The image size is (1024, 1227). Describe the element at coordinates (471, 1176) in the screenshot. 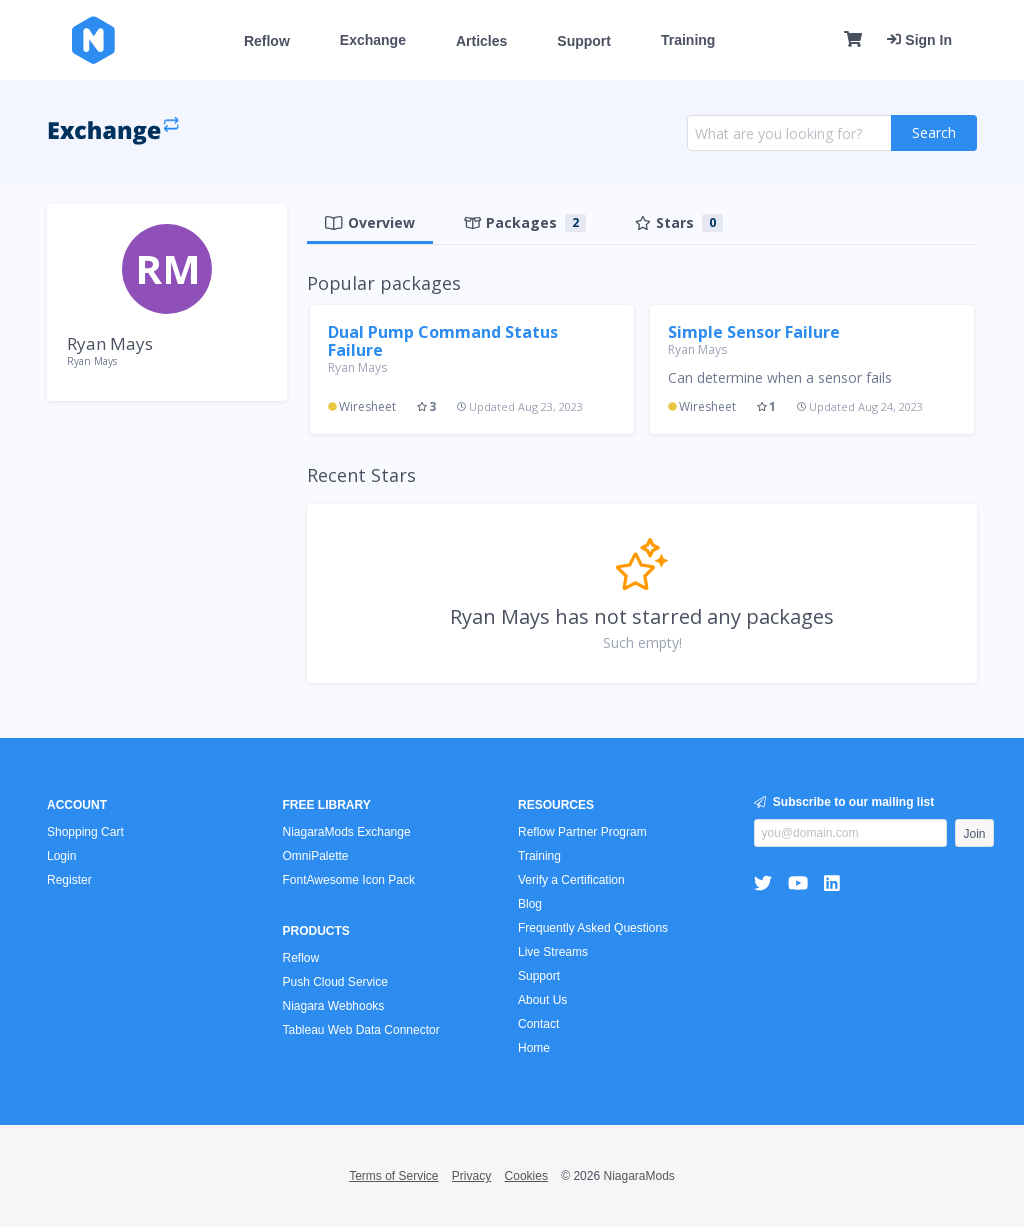

I see `Privacy` at that location.